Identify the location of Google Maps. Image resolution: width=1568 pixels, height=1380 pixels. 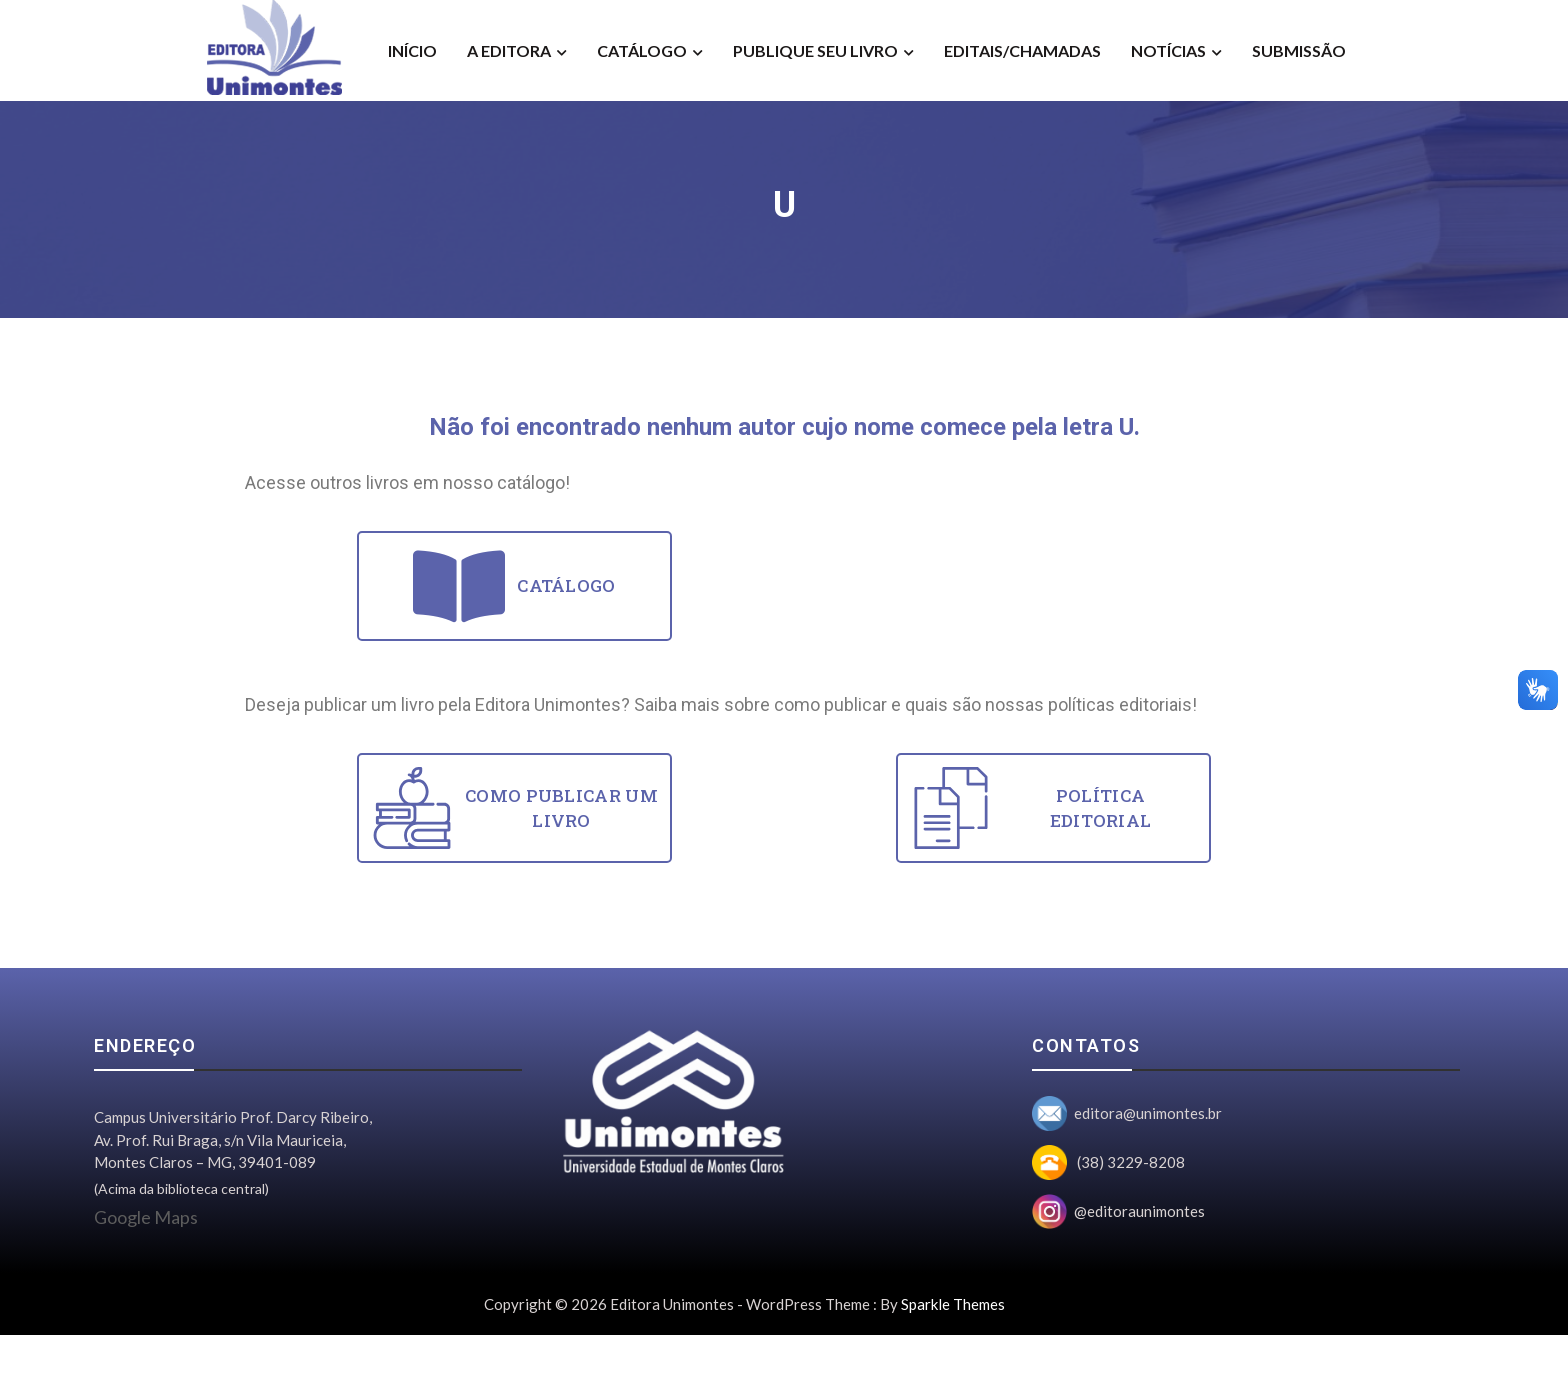
(146, 1217).